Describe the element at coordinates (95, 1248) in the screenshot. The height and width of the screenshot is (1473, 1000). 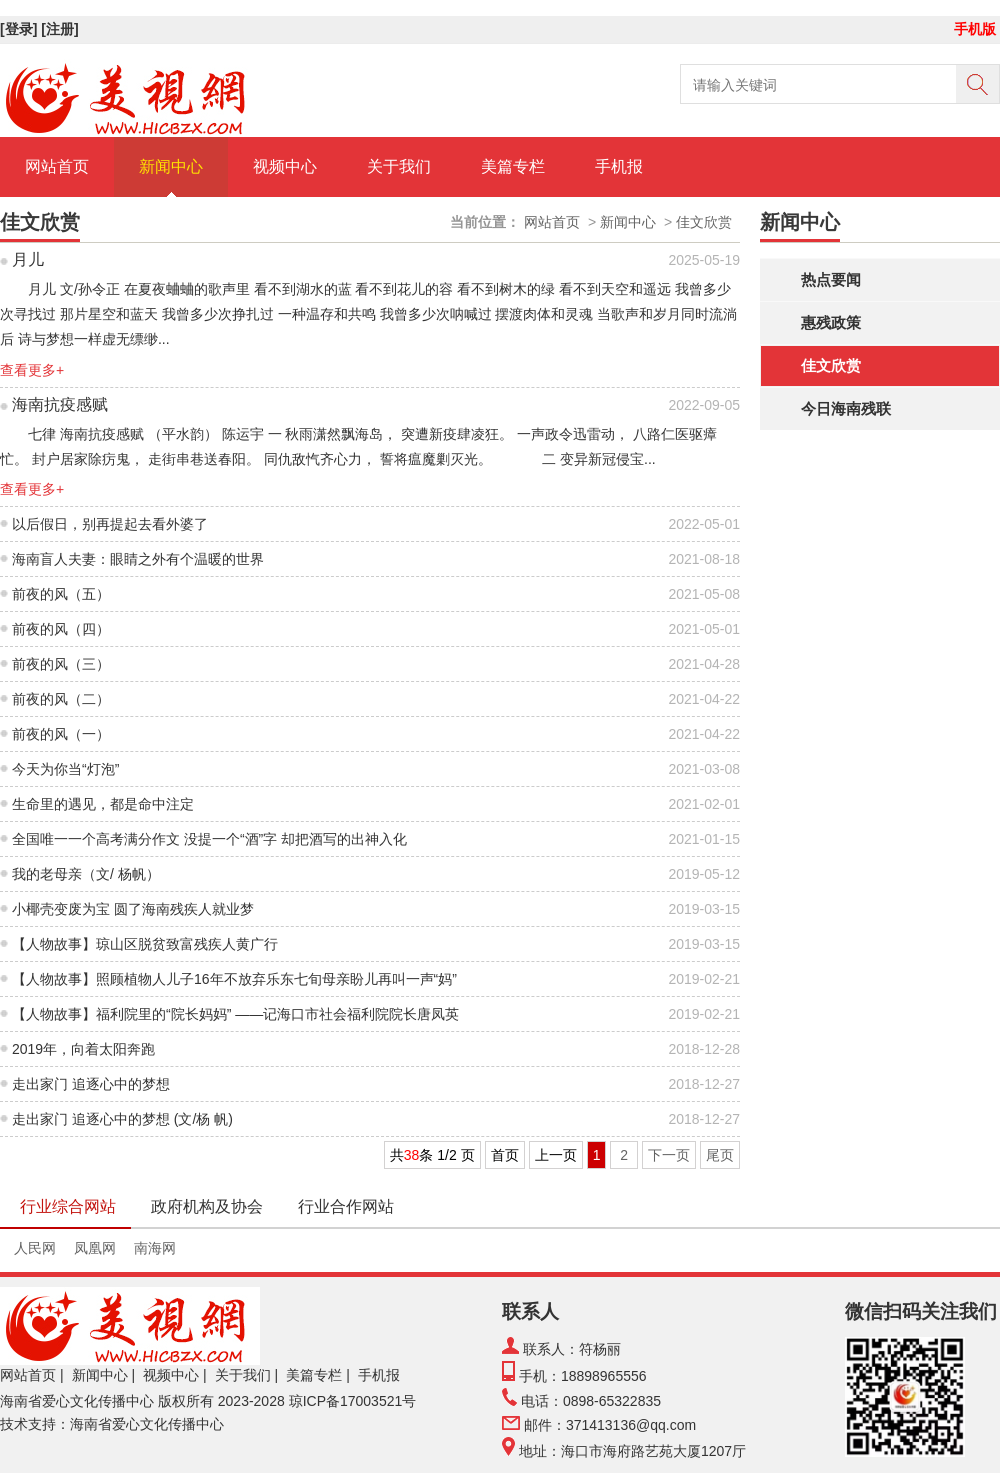
I see `凤凰网` at that location.